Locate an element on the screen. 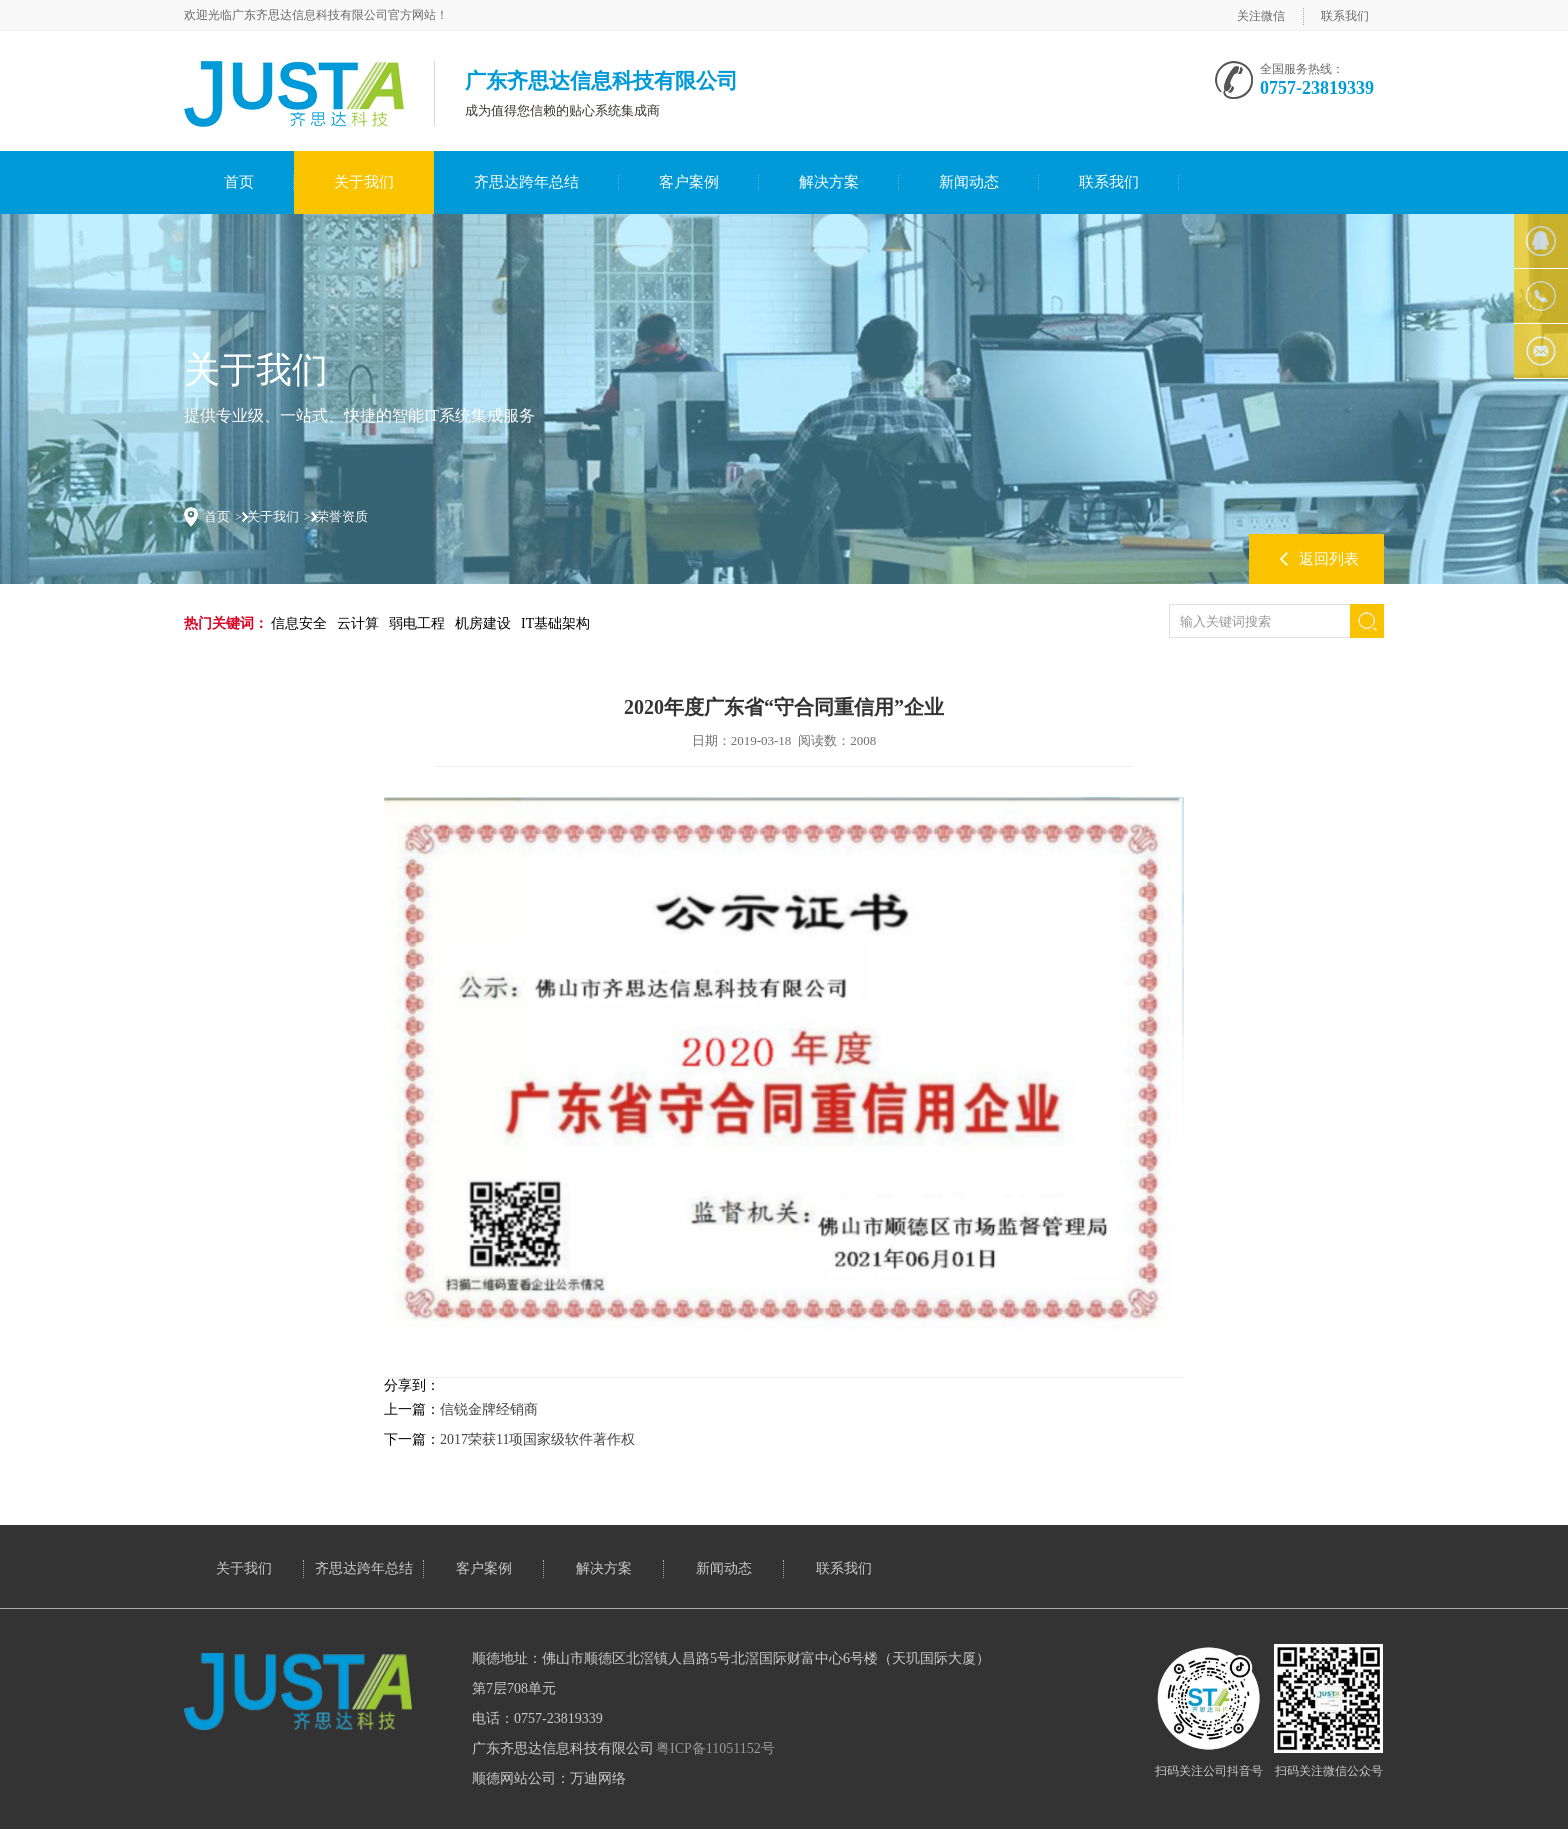 The image size is (1568, 1829). 2017荣获11项国家级软件著作权 is located at coordinates (537, 1439).